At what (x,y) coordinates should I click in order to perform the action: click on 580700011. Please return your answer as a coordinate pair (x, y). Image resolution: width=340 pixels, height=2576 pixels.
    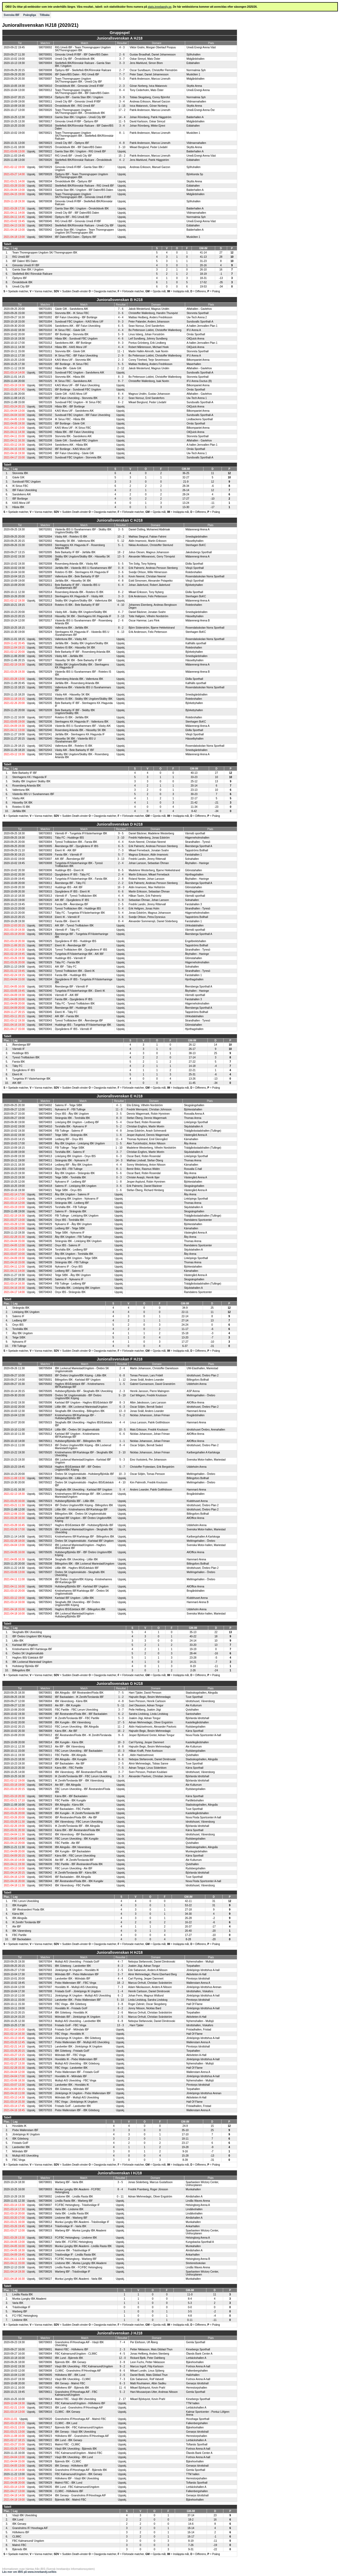
    Looking at the image, I should click on (45, 101).